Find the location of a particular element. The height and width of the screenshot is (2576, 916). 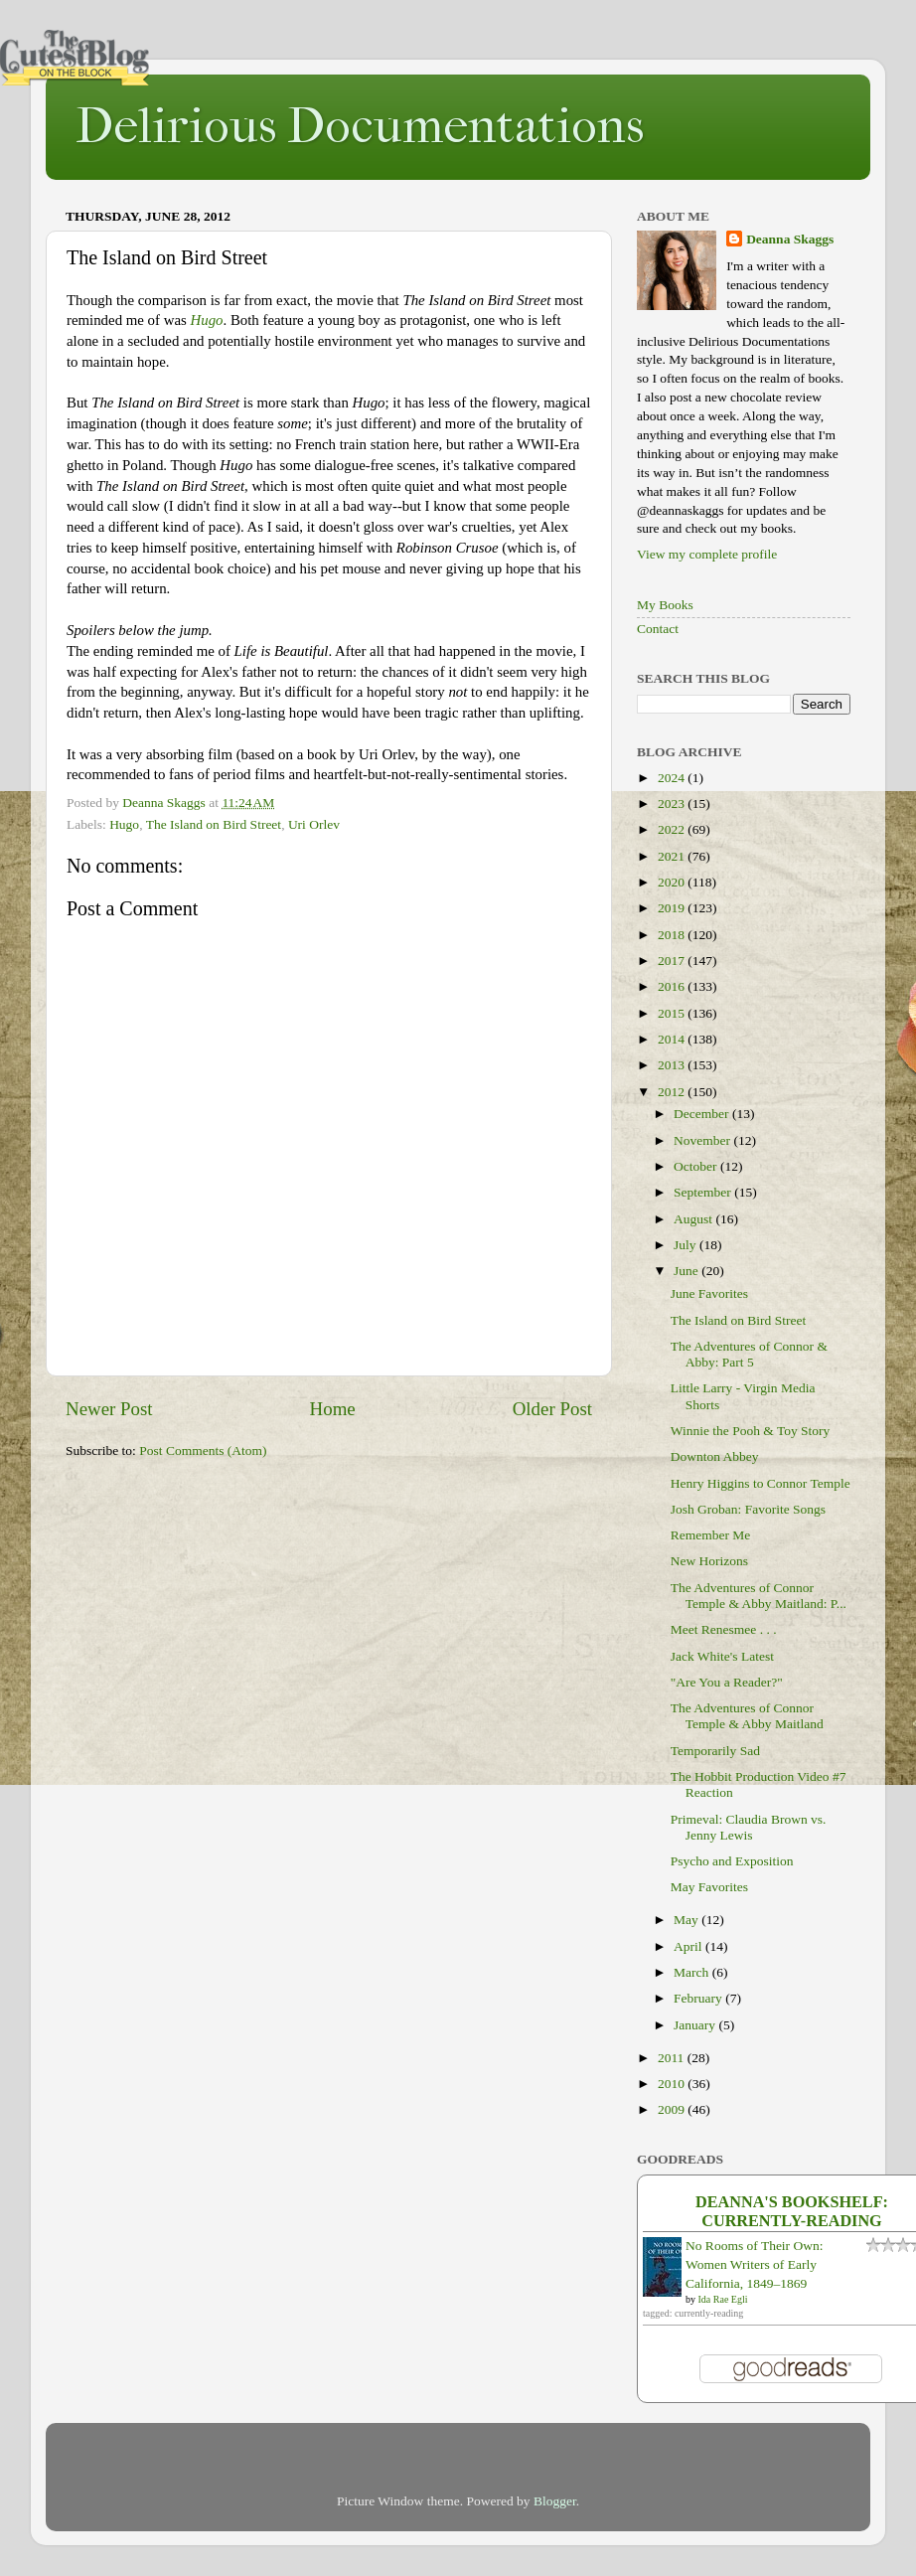

July is located at coordinates (686, 1244).